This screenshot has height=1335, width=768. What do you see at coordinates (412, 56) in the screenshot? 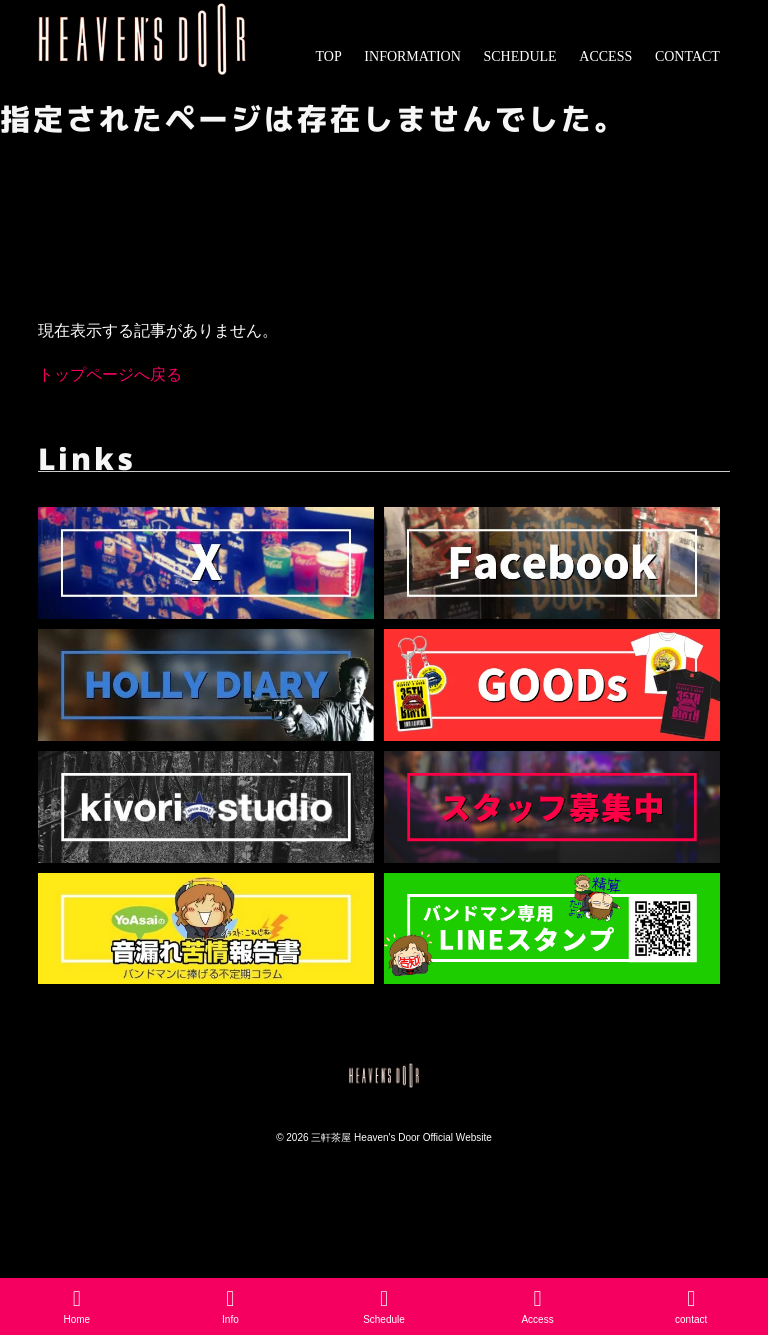
I see `INFORMATION` at bounding box center [412, 56].